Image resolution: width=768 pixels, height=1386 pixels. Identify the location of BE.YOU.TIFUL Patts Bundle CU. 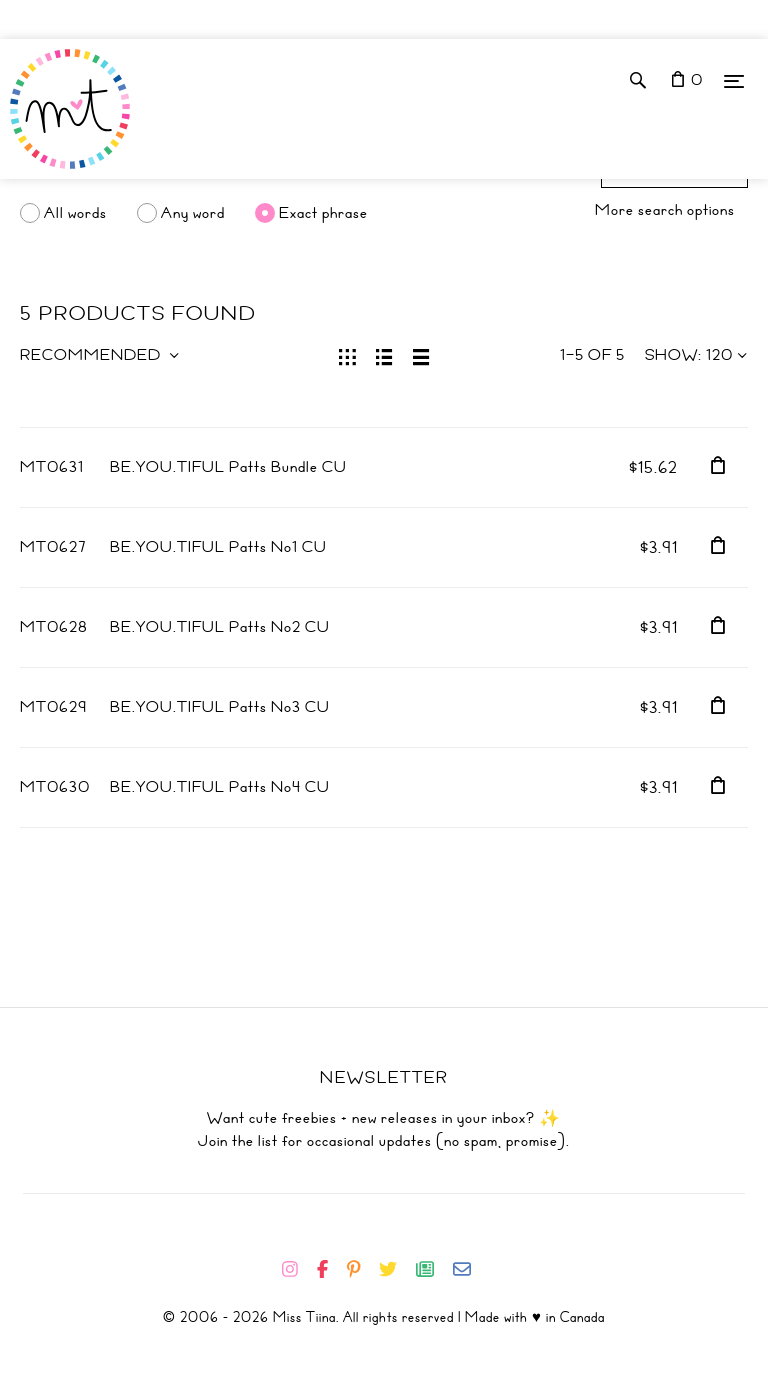
(228, 467).